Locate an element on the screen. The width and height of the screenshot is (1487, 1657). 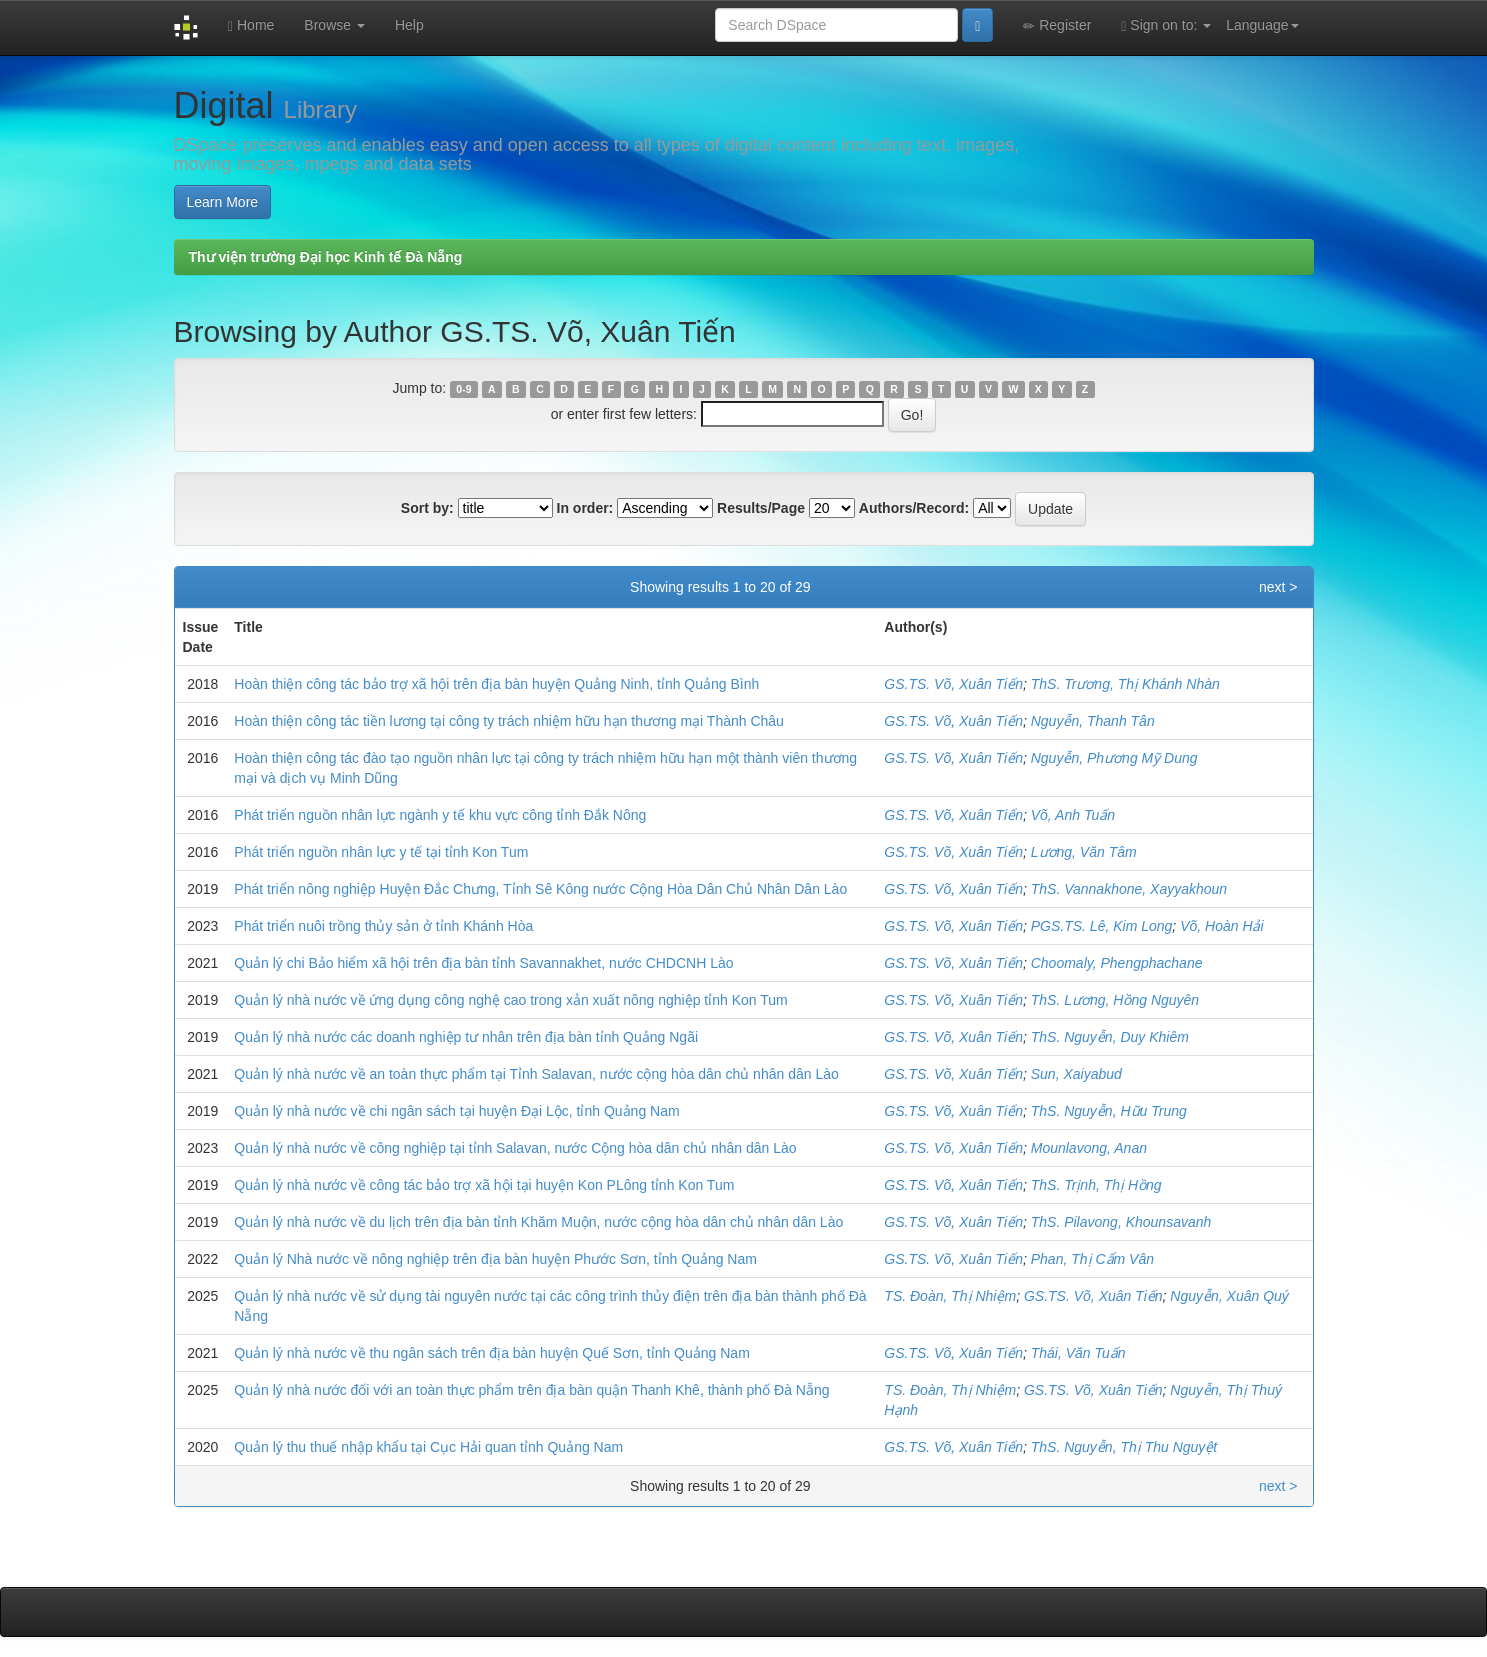
Authors/Record: is located at coordinates (914, 508).